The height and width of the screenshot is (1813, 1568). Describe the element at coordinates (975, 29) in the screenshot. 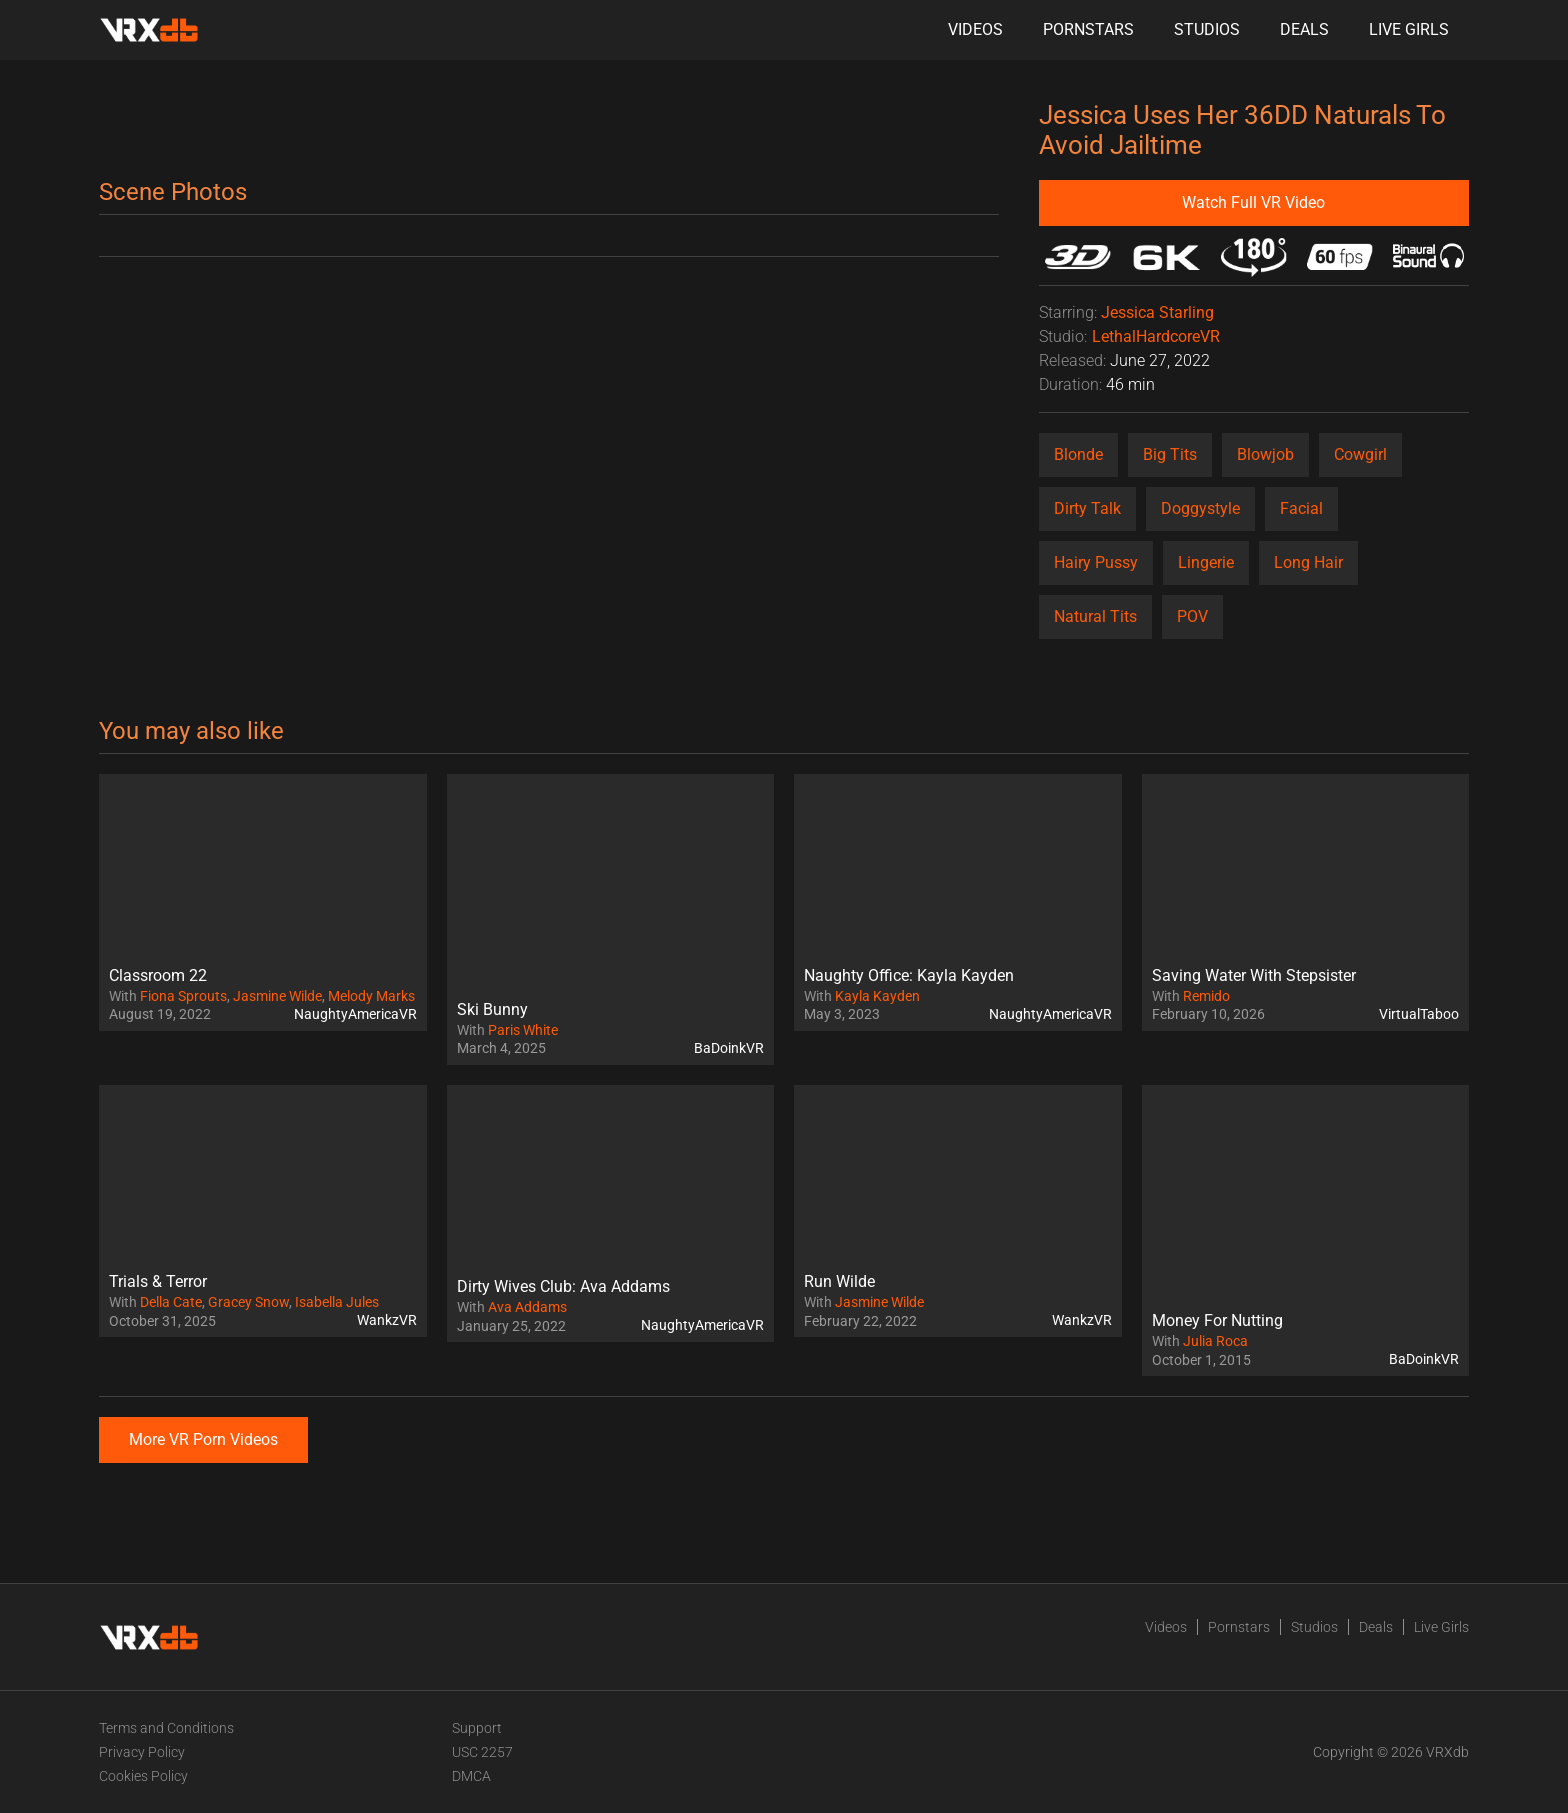

I see `Videos` at that location.